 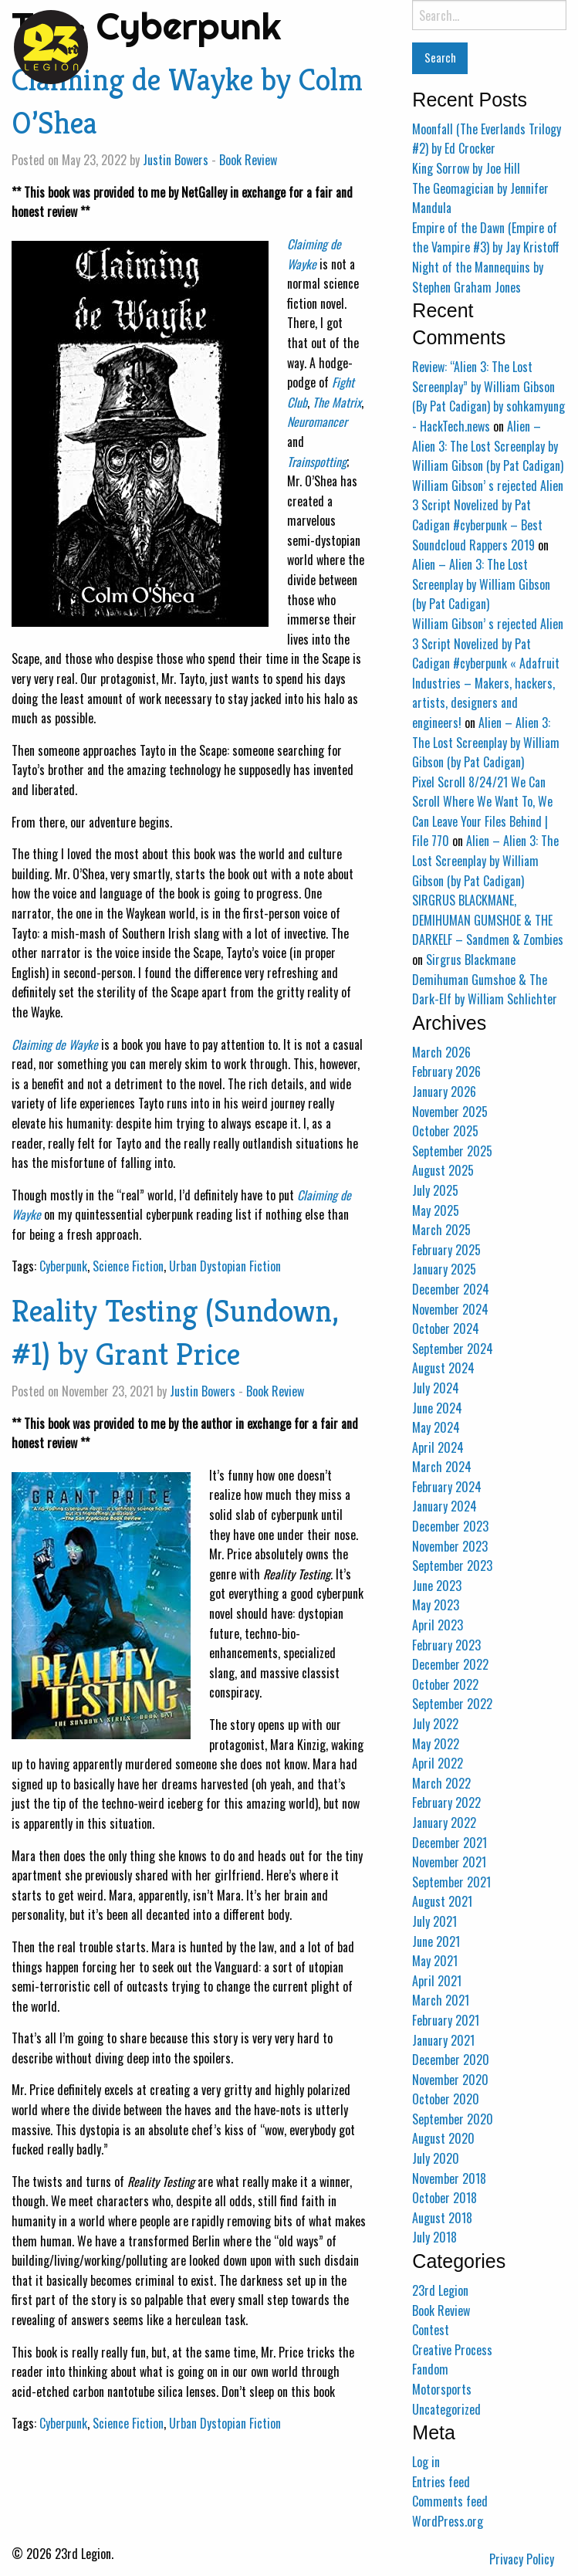 What do you see at coordinates (452, 1703) in the screenshot?
I see `September 2022` at bounding box center [452, 1703].